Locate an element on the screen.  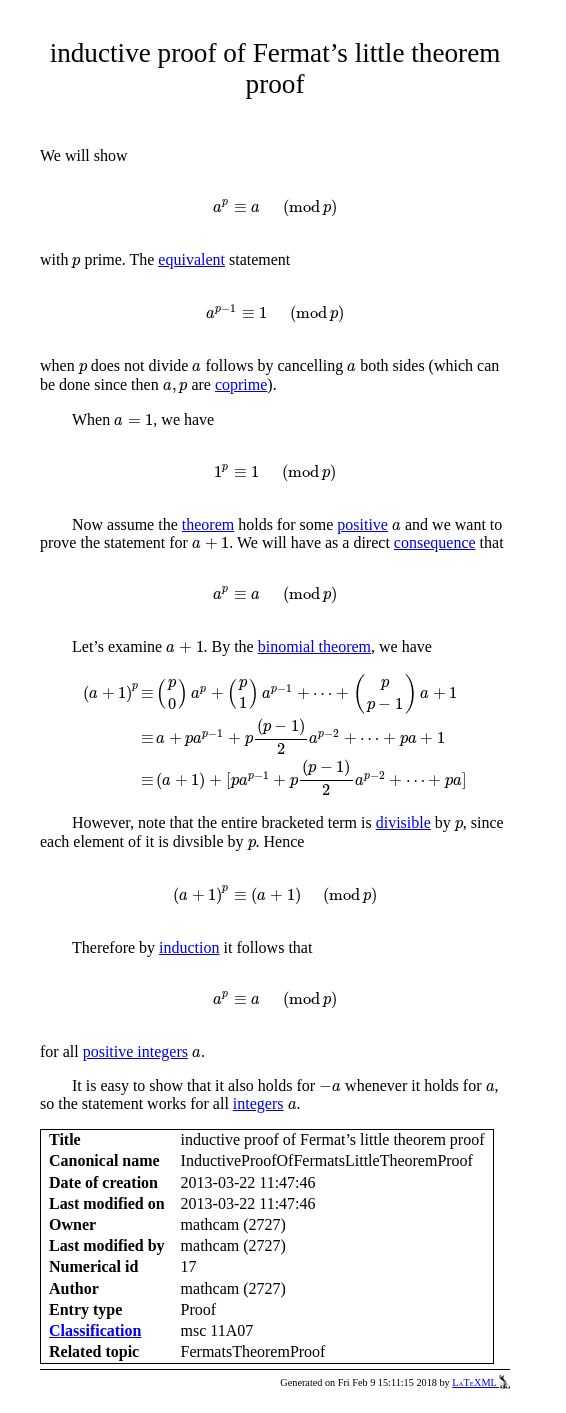
positive is located at coordinates (362, 524).